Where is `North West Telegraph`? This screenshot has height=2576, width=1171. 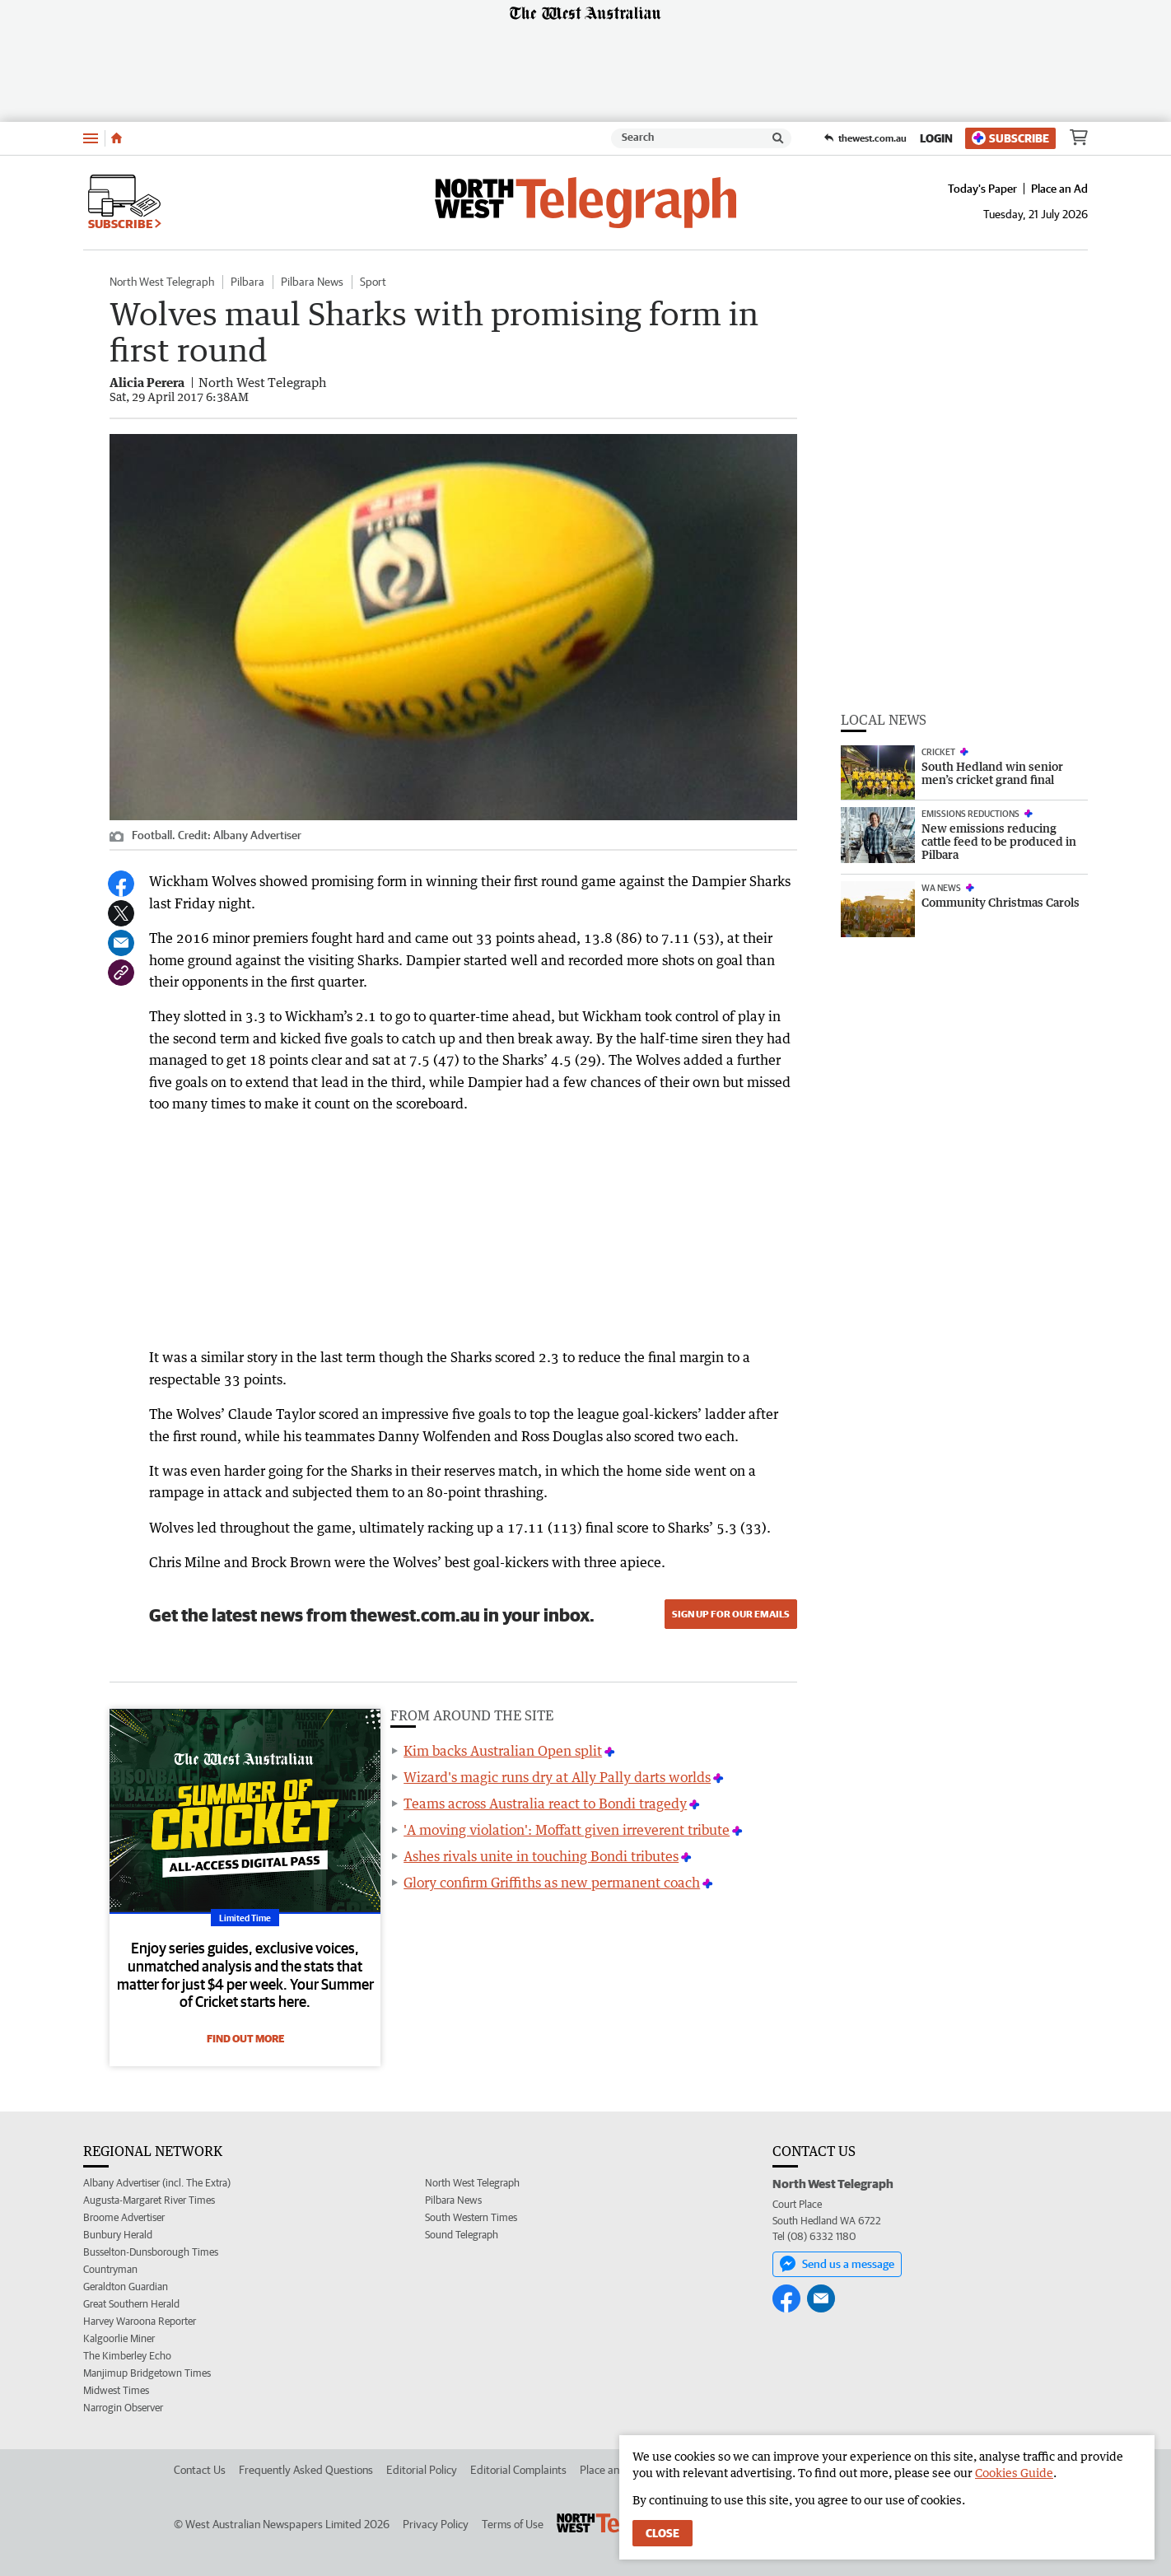
North West Telegraph is located at coordinates (162, 281).